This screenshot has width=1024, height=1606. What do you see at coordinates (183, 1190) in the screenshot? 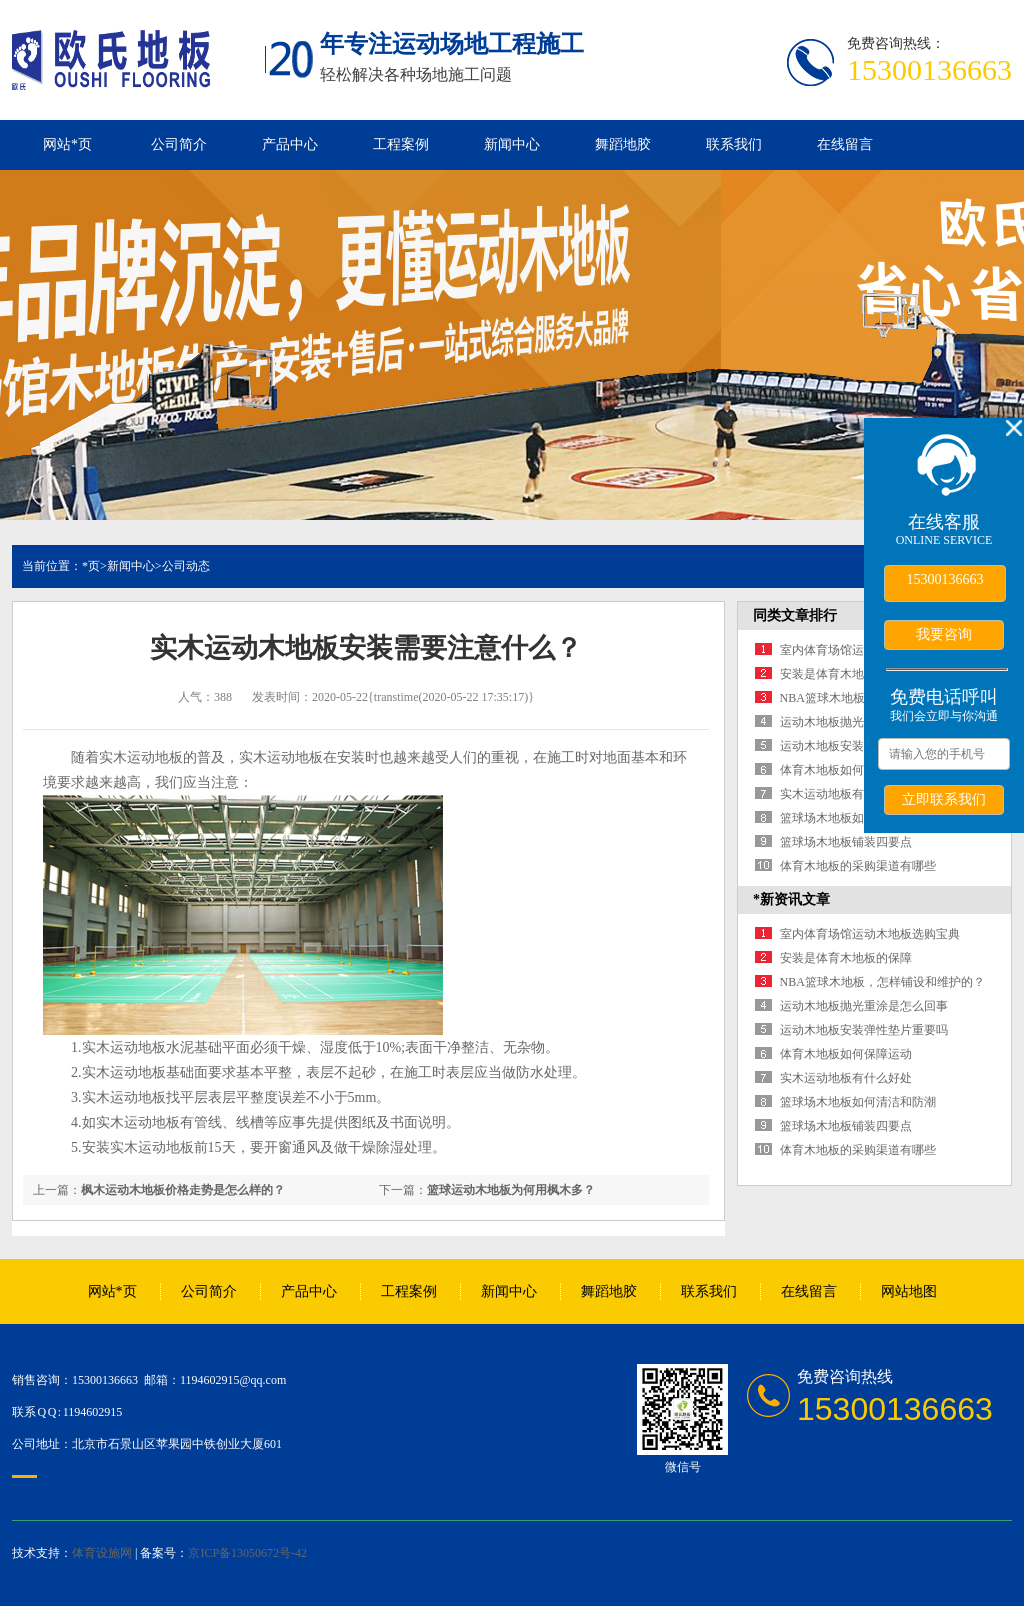
I see `枫木运动木地板价格走势是怎么样的？` at bounding box center [183, 1190].